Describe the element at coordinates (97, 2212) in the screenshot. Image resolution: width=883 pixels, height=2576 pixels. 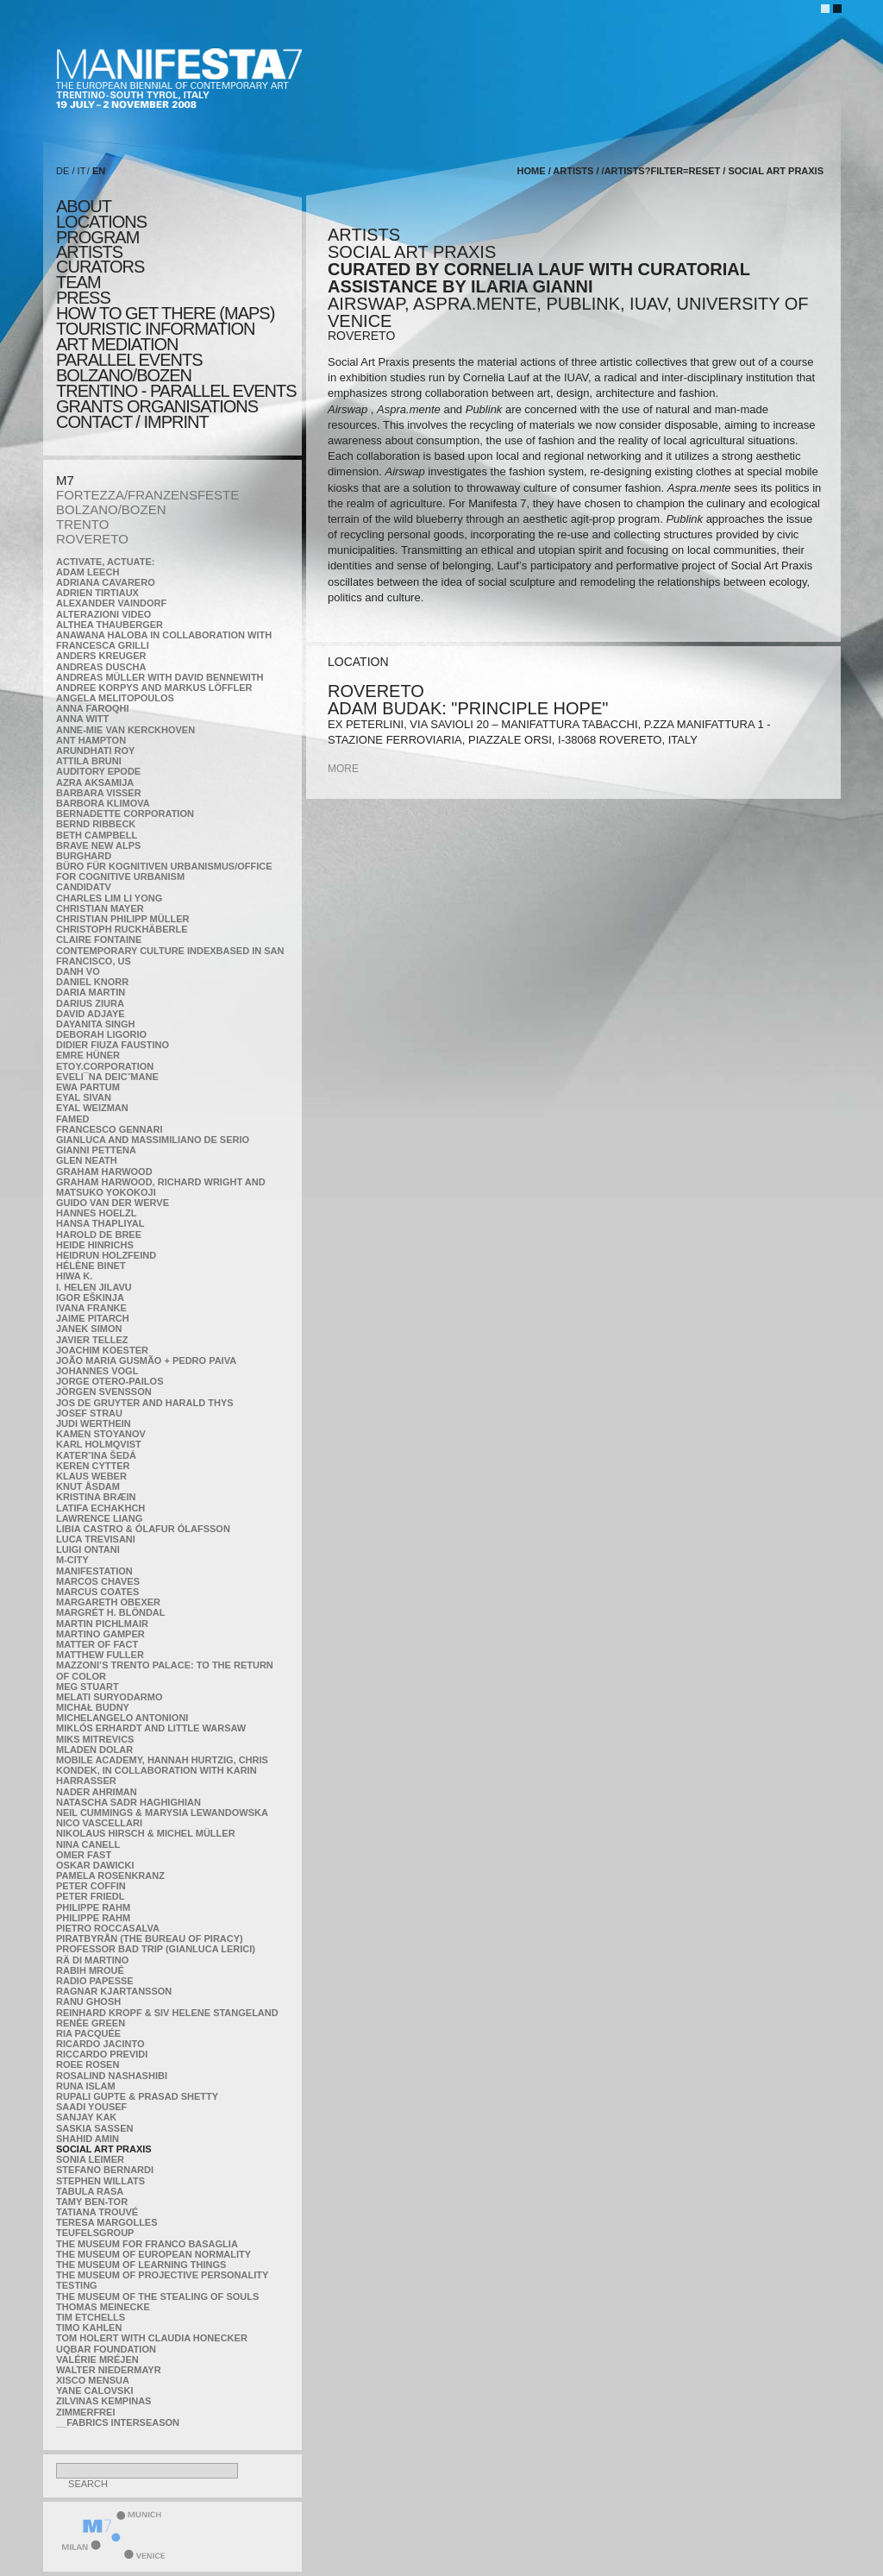
I see `Tatiana Trouvé` at that location.